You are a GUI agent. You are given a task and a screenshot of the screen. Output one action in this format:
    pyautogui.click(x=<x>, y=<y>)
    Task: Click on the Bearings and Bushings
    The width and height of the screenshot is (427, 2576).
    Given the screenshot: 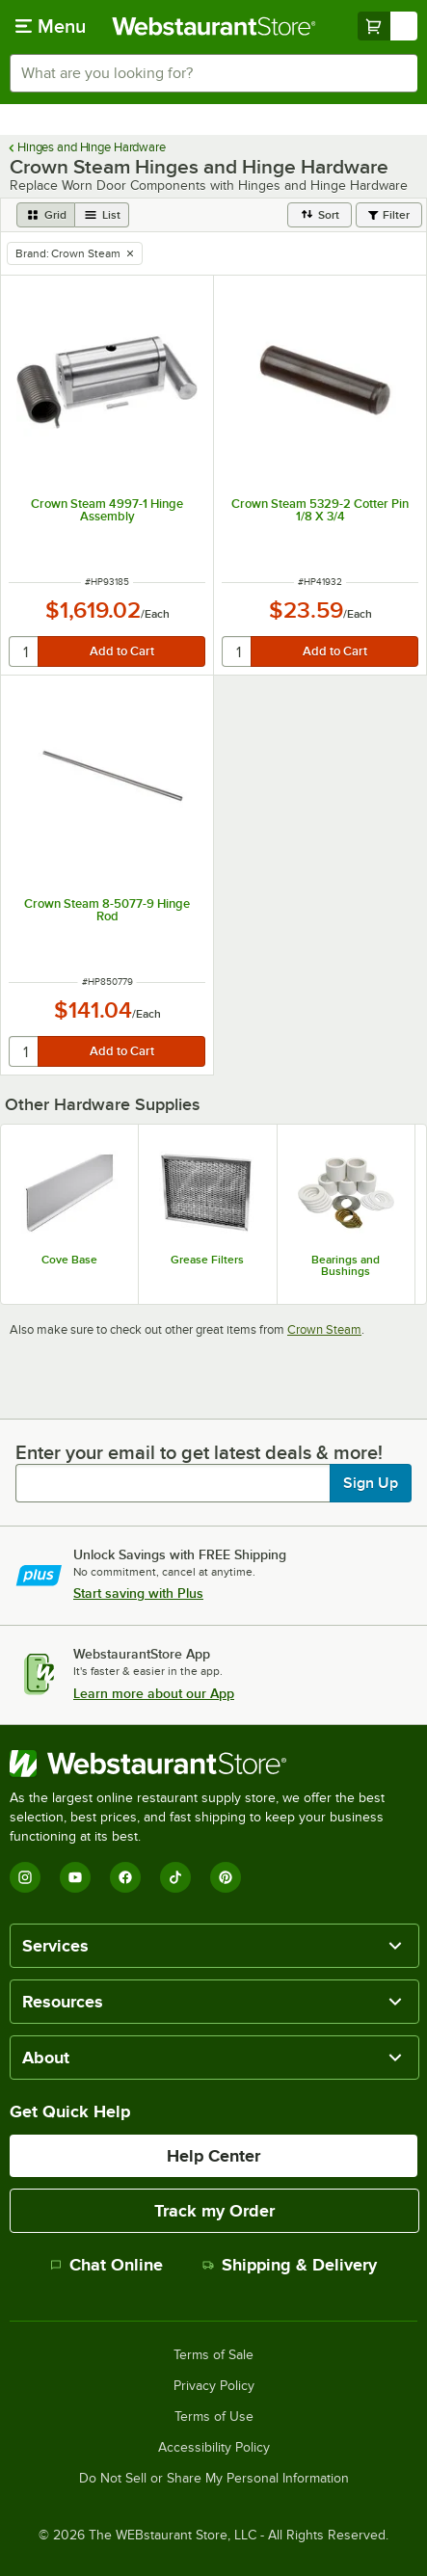 What is the action you would take?
    pyautogui.click(x=345, y=1265)
    